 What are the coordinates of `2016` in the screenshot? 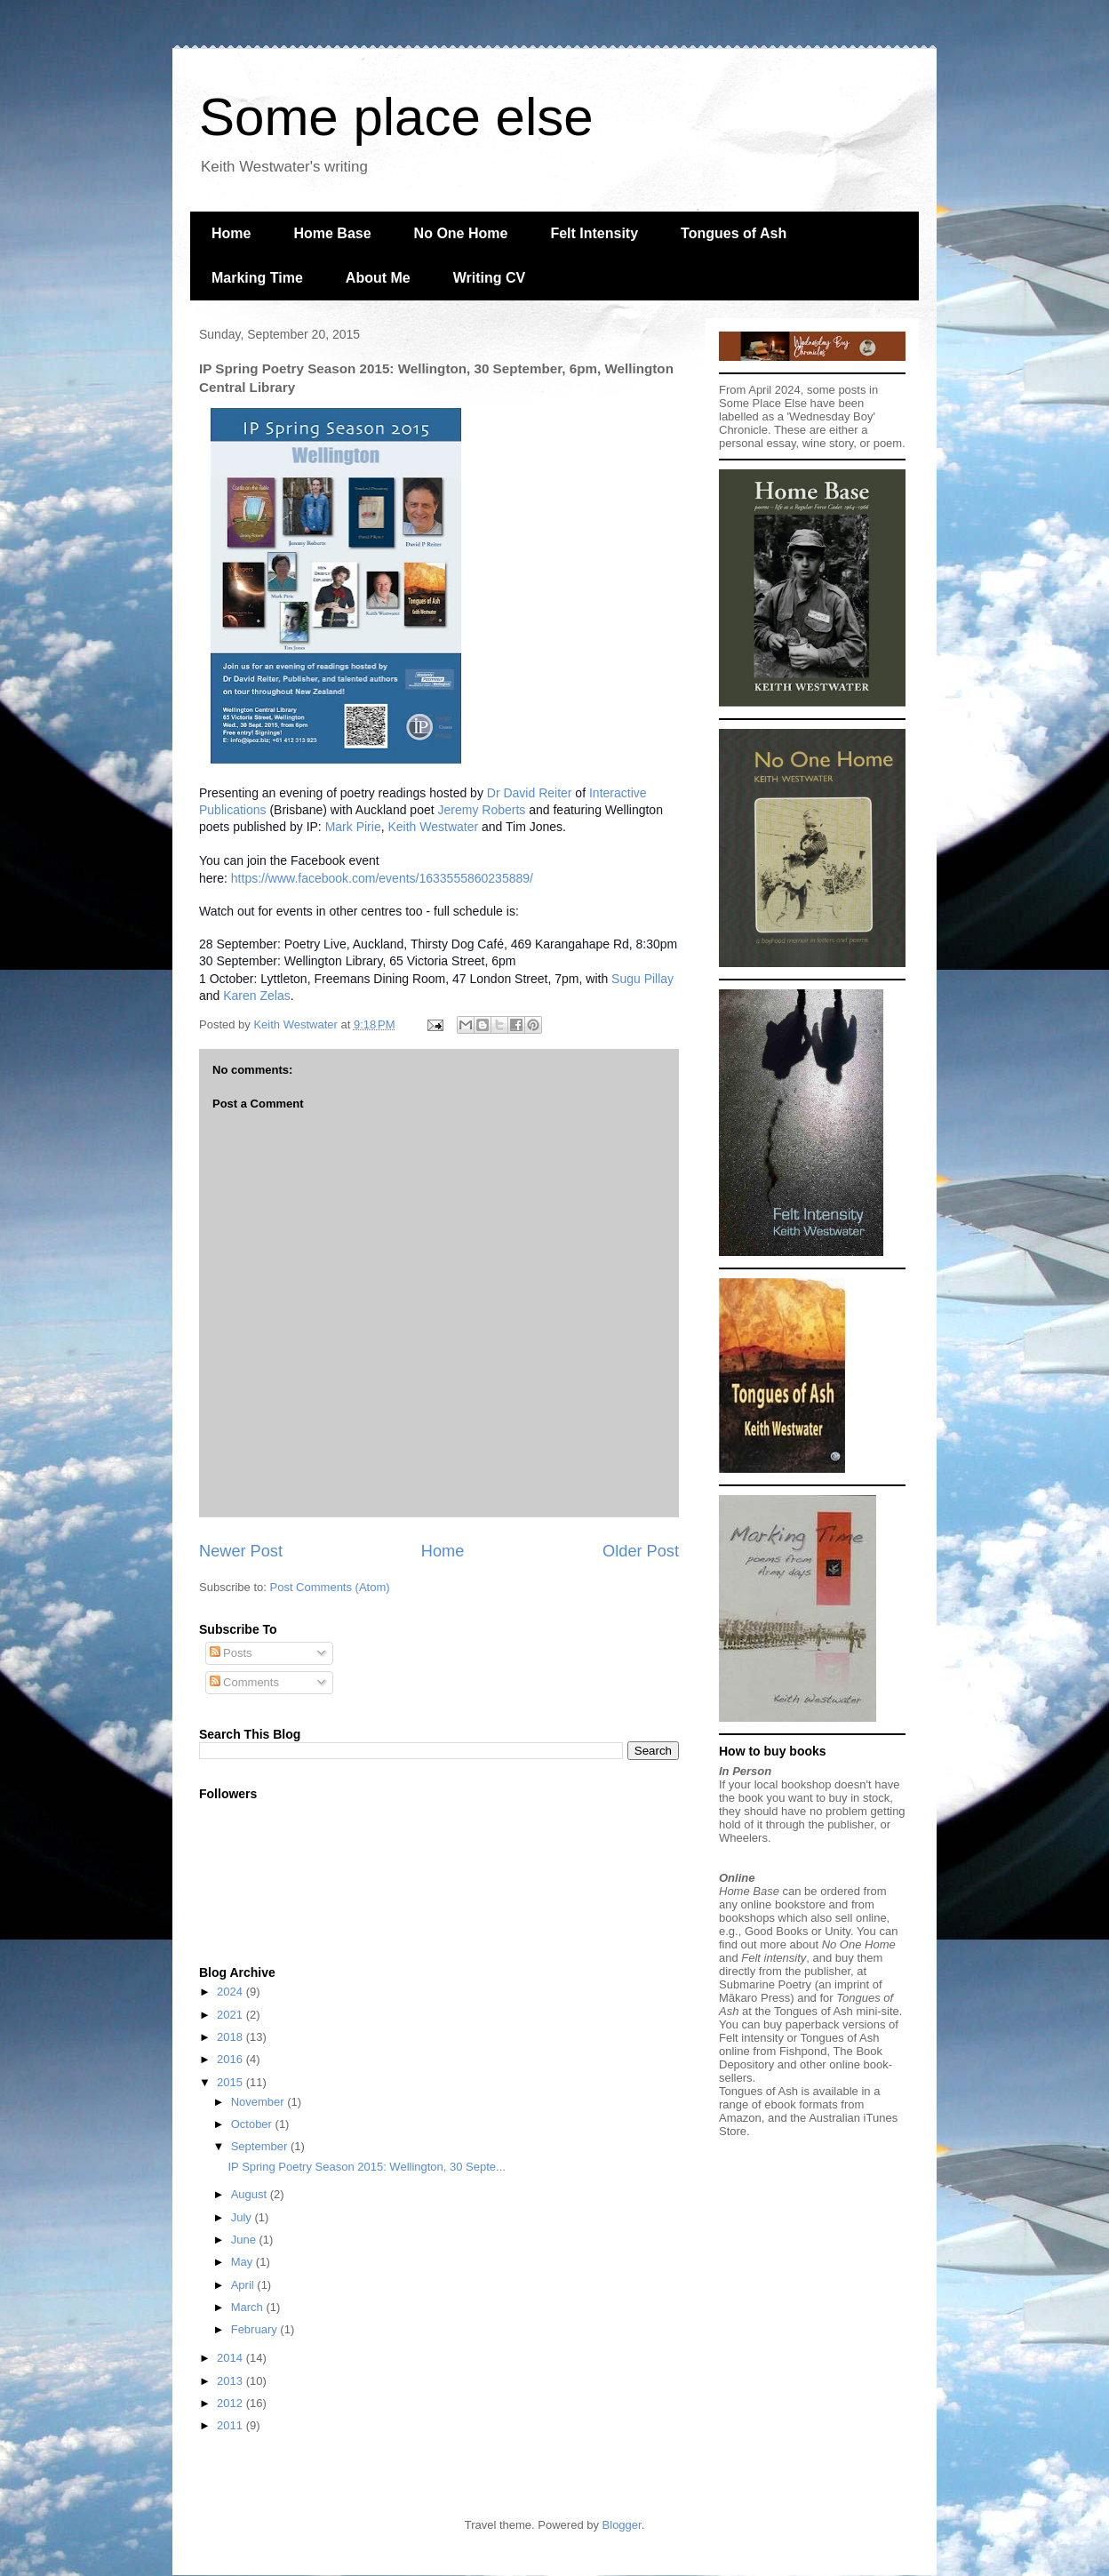 It's located at (231, 2059).